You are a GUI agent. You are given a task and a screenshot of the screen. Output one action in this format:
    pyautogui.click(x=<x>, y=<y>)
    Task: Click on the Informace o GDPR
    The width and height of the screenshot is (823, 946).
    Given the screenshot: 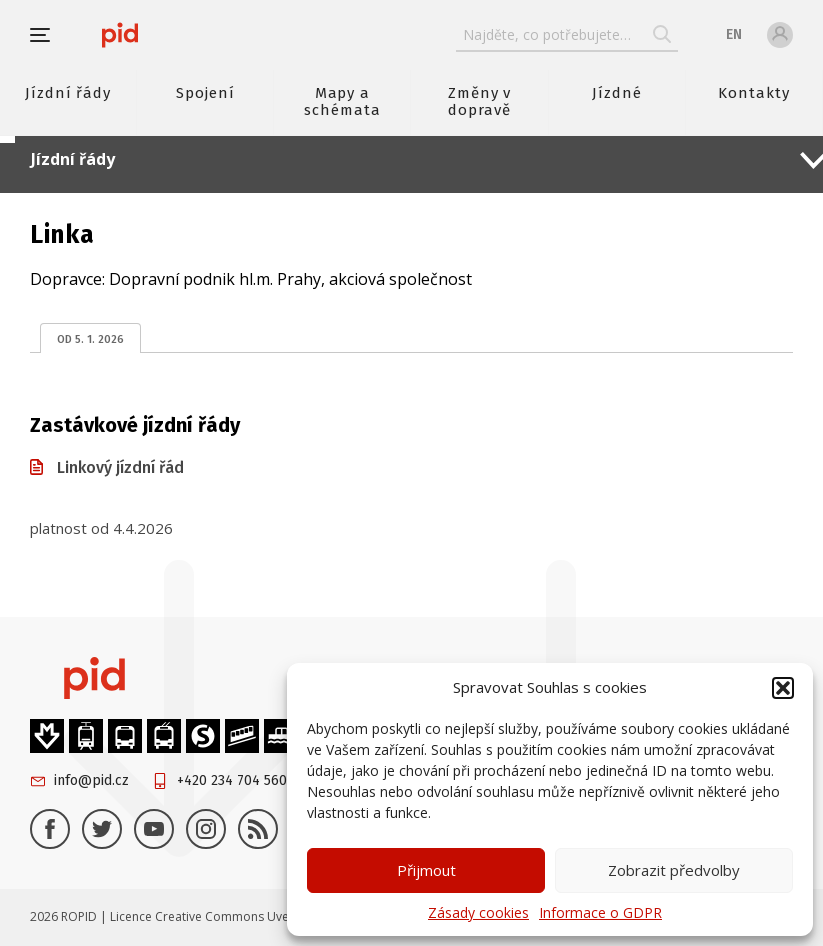 What is the action you would take?
    pyautogui.click(x=600, y=912)
    